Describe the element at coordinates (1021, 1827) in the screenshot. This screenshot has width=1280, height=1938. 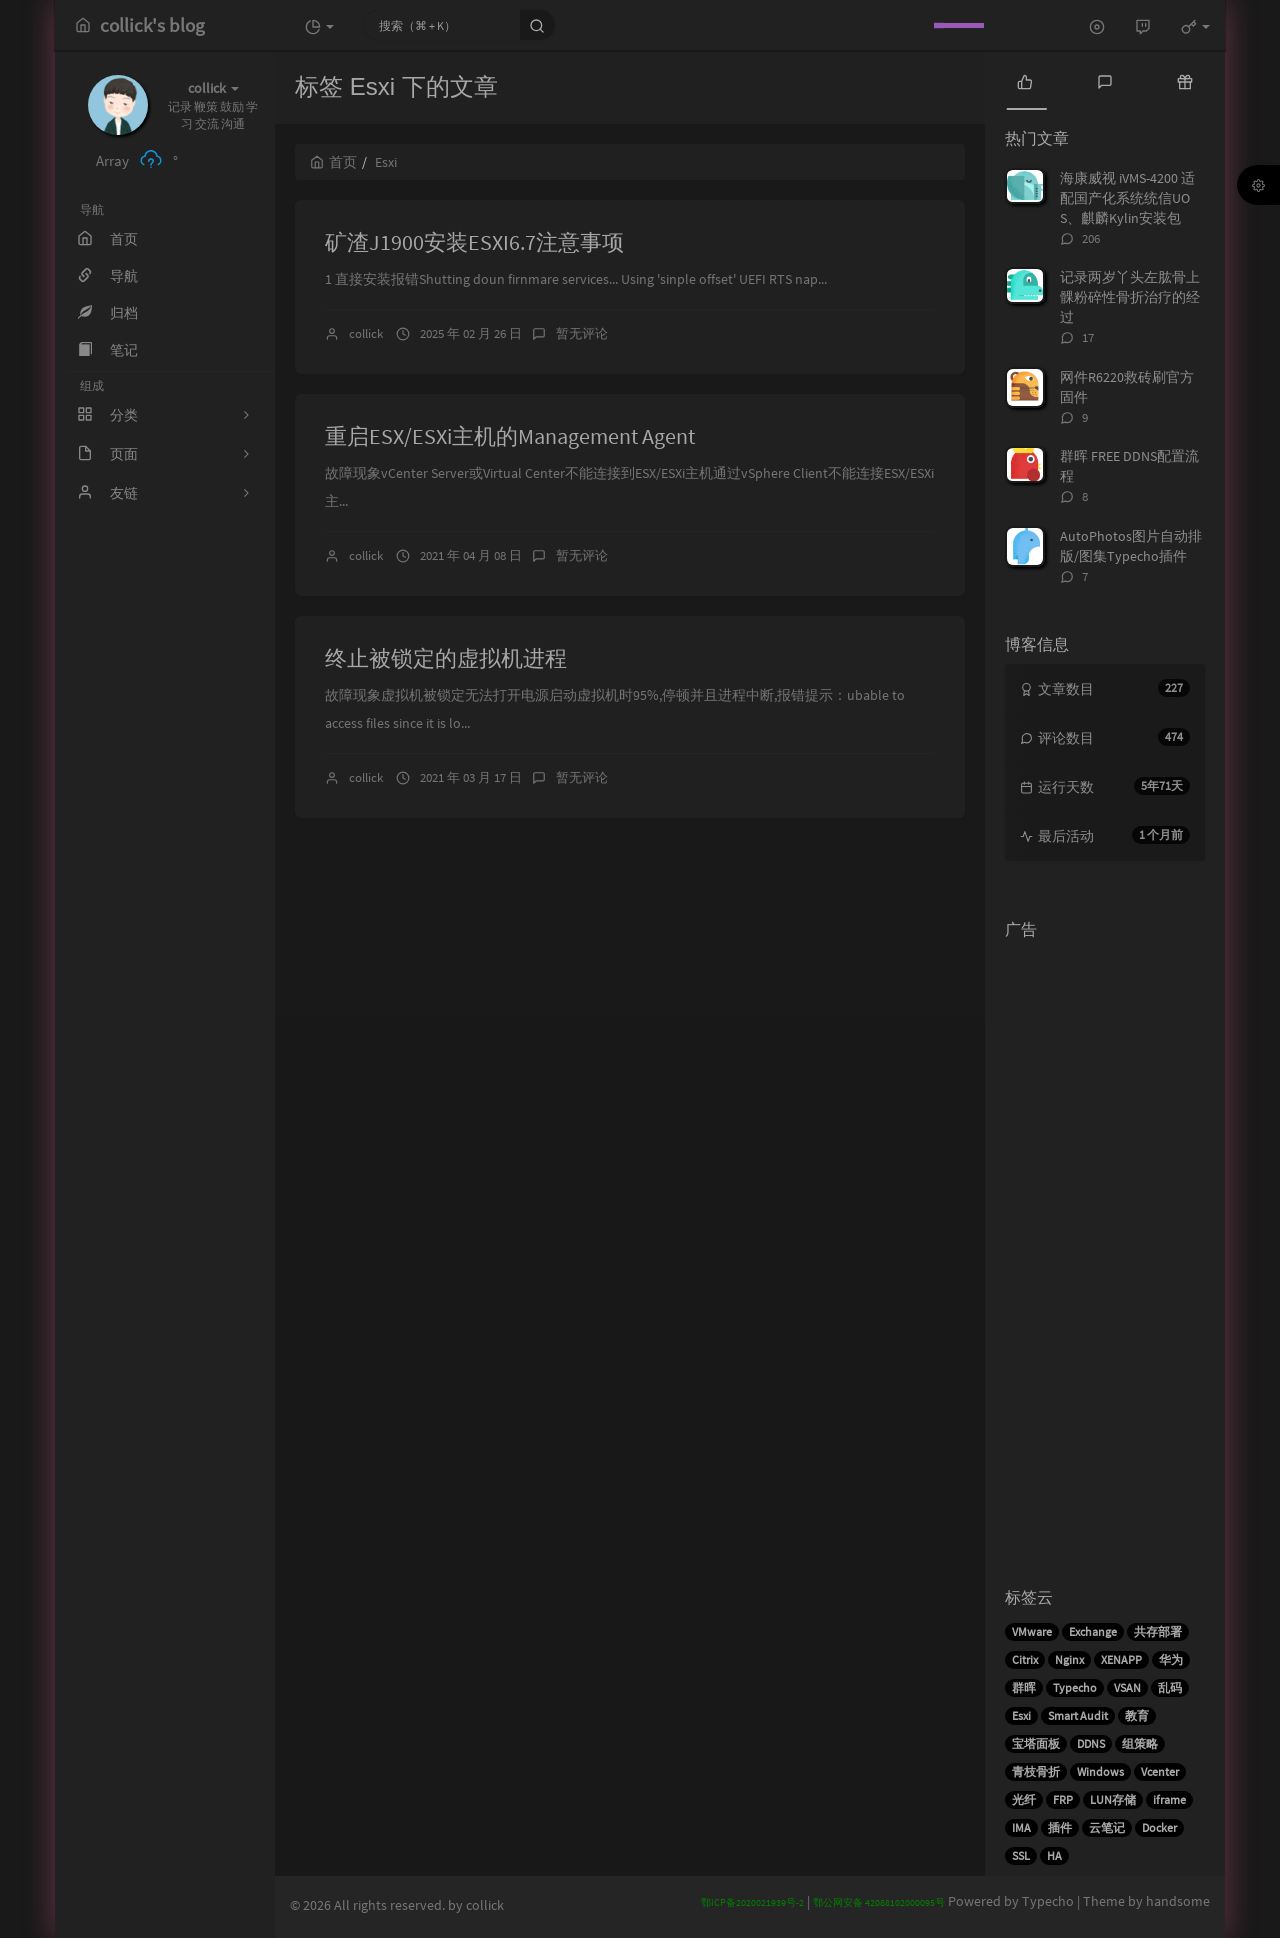
I see `IMA` at that location.